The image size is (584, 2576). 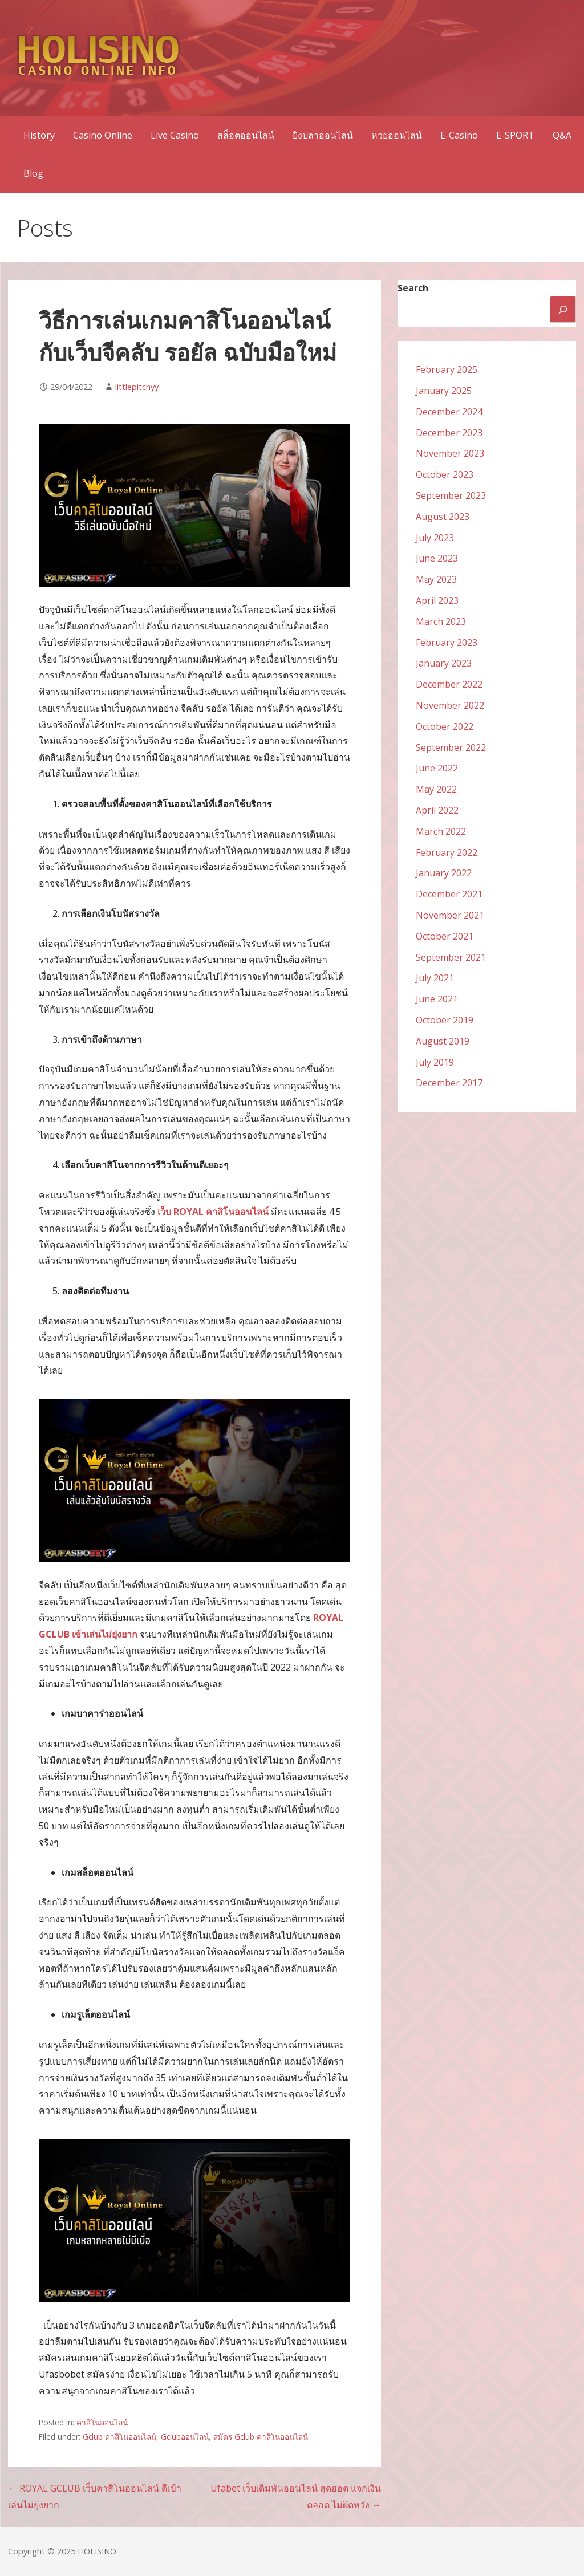 What do you see at coordinates (446, 642) in the screenshot?
I see `February 2023` at bounding box center [446, 642].